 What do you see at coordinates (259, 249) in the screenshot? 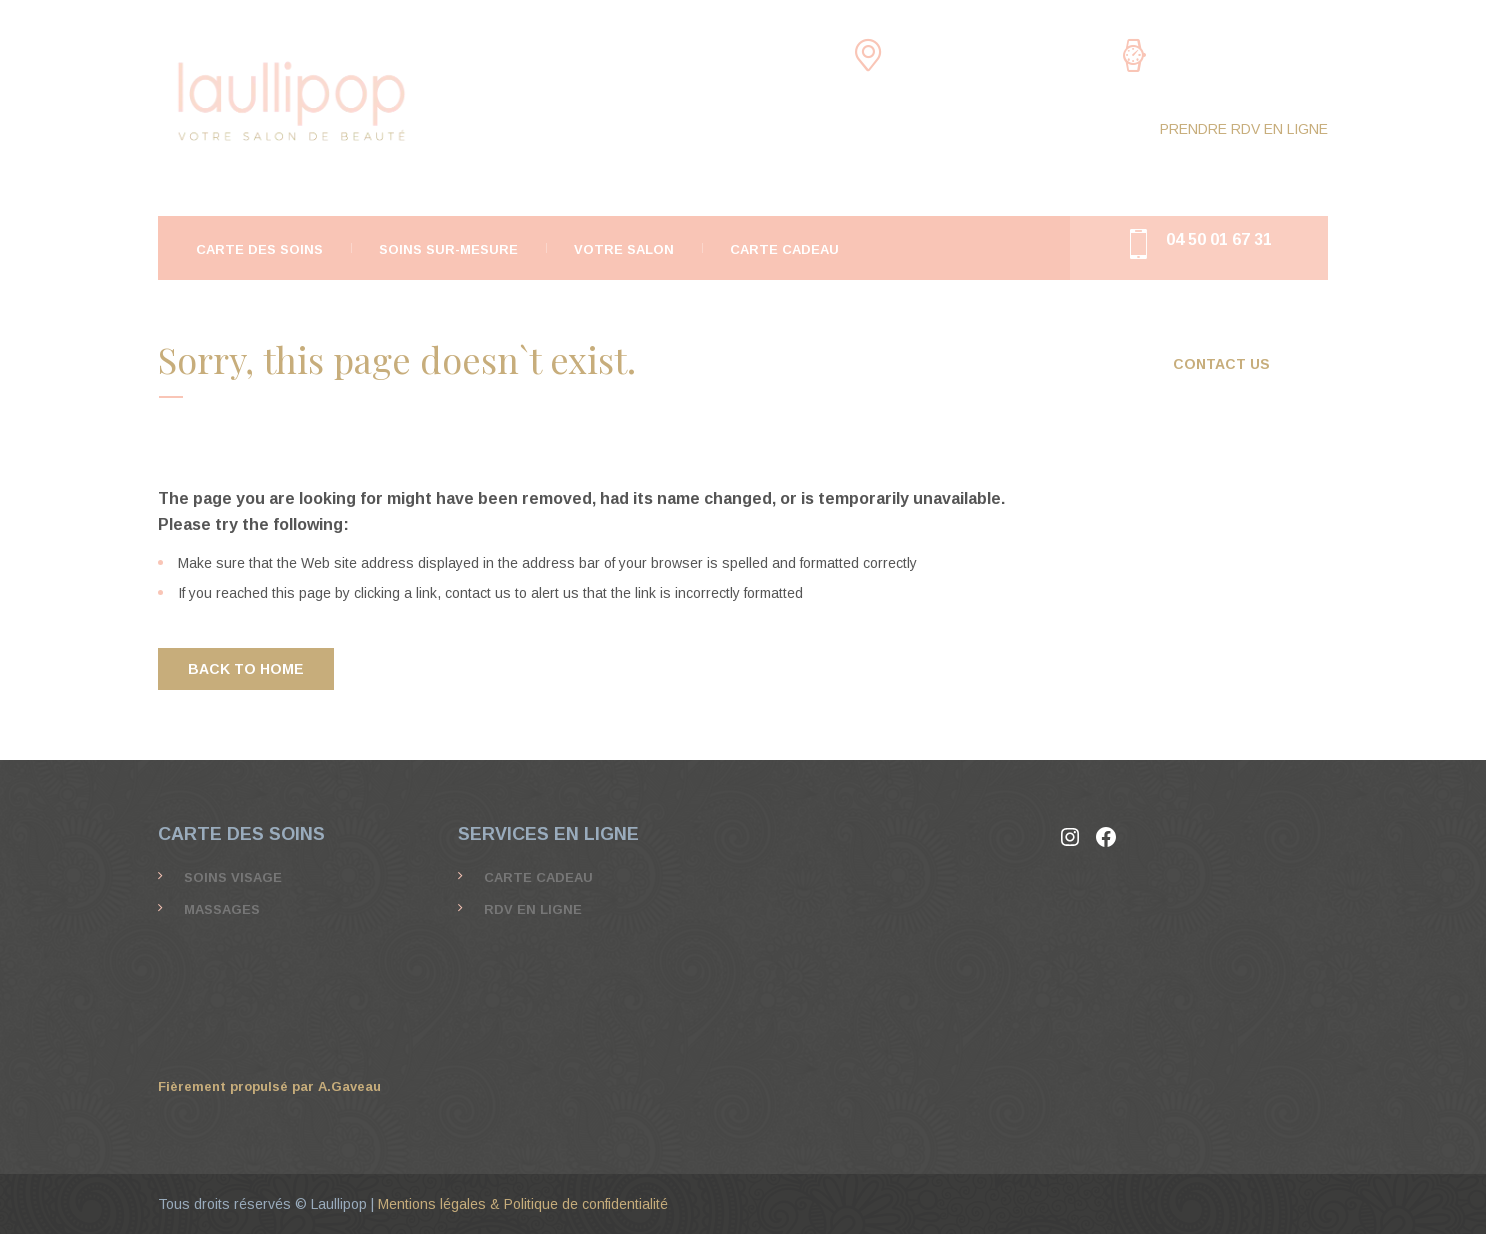
I see `CARTE DES SOINS` at bounding box center [259, 249].